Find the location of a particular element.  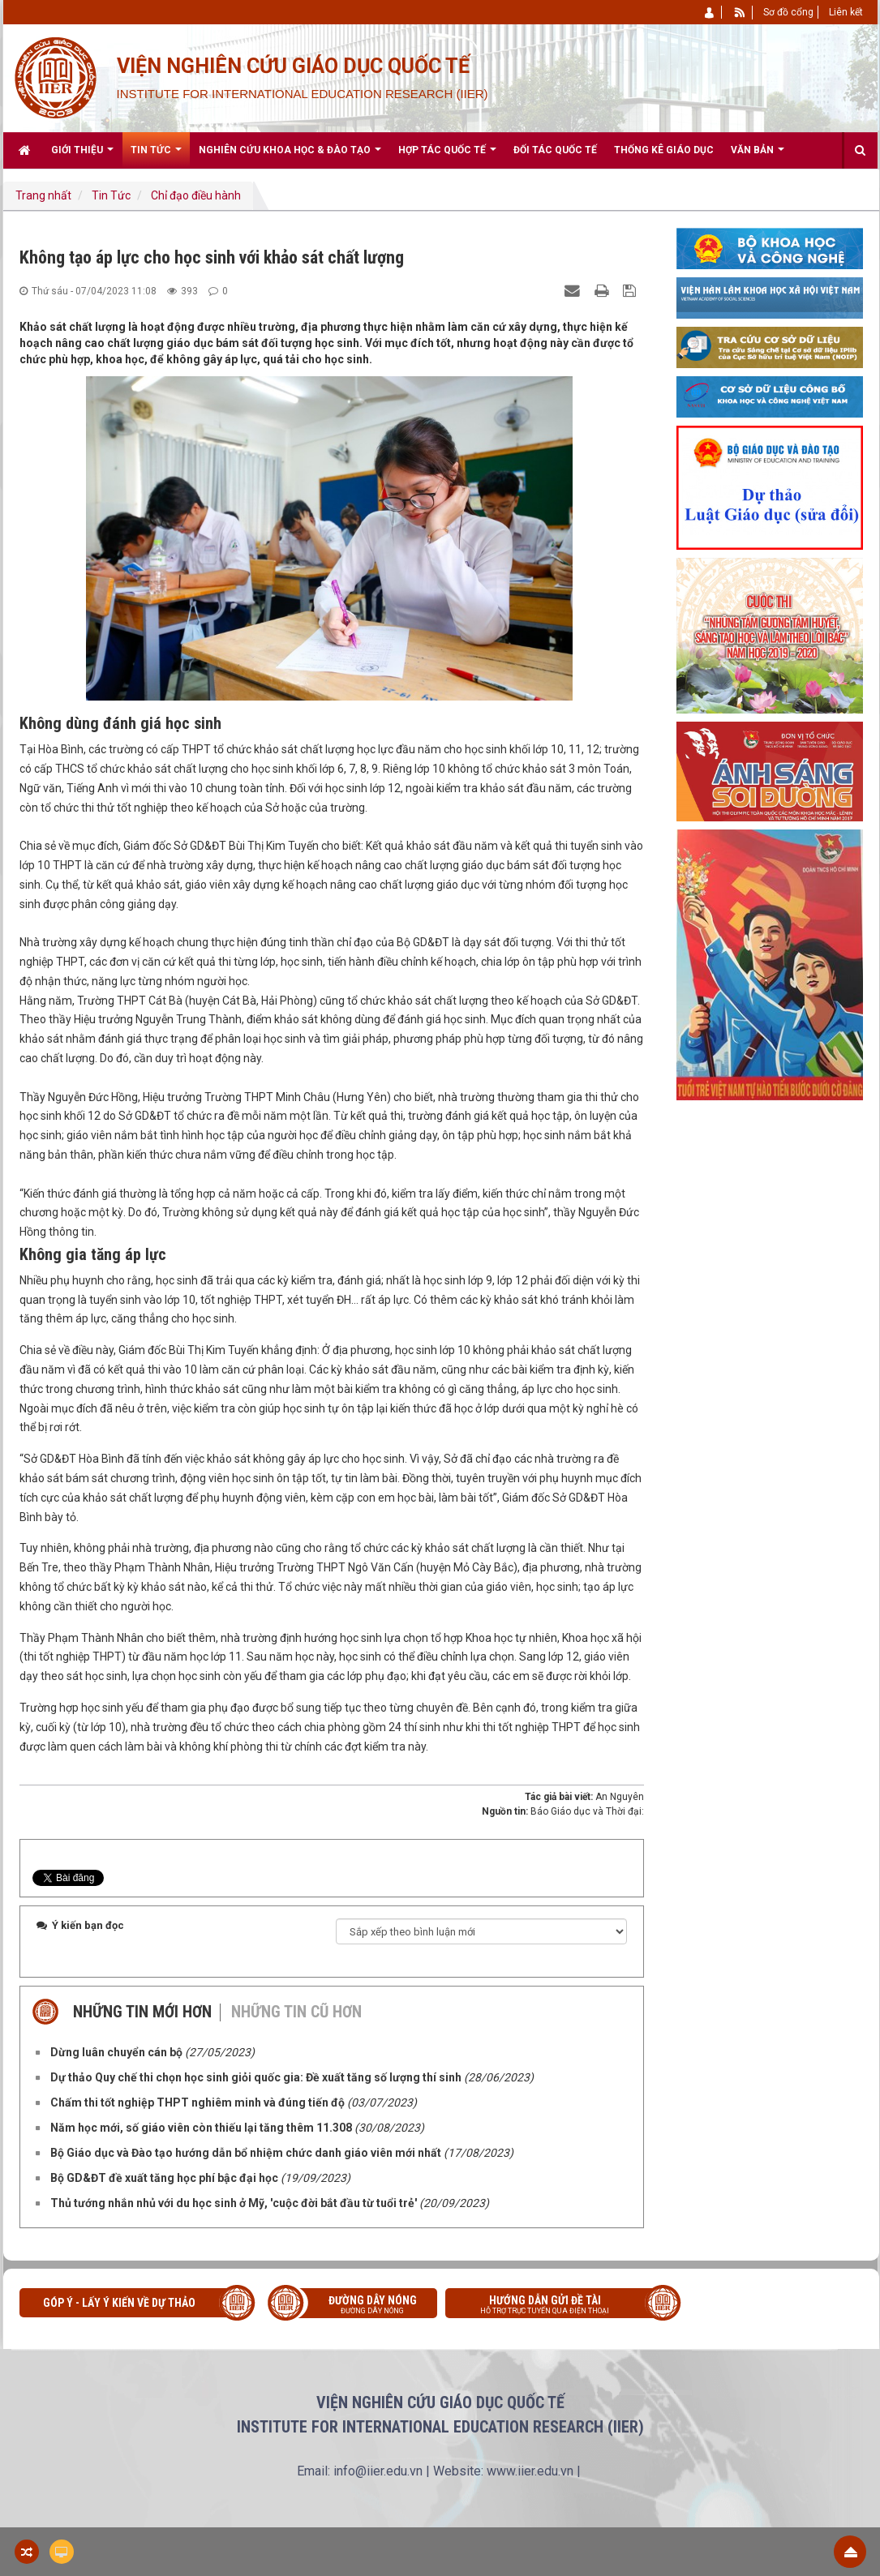

Nghiên cứu khoa học & Đào tạo [button] is located at coordinates (290, 156).